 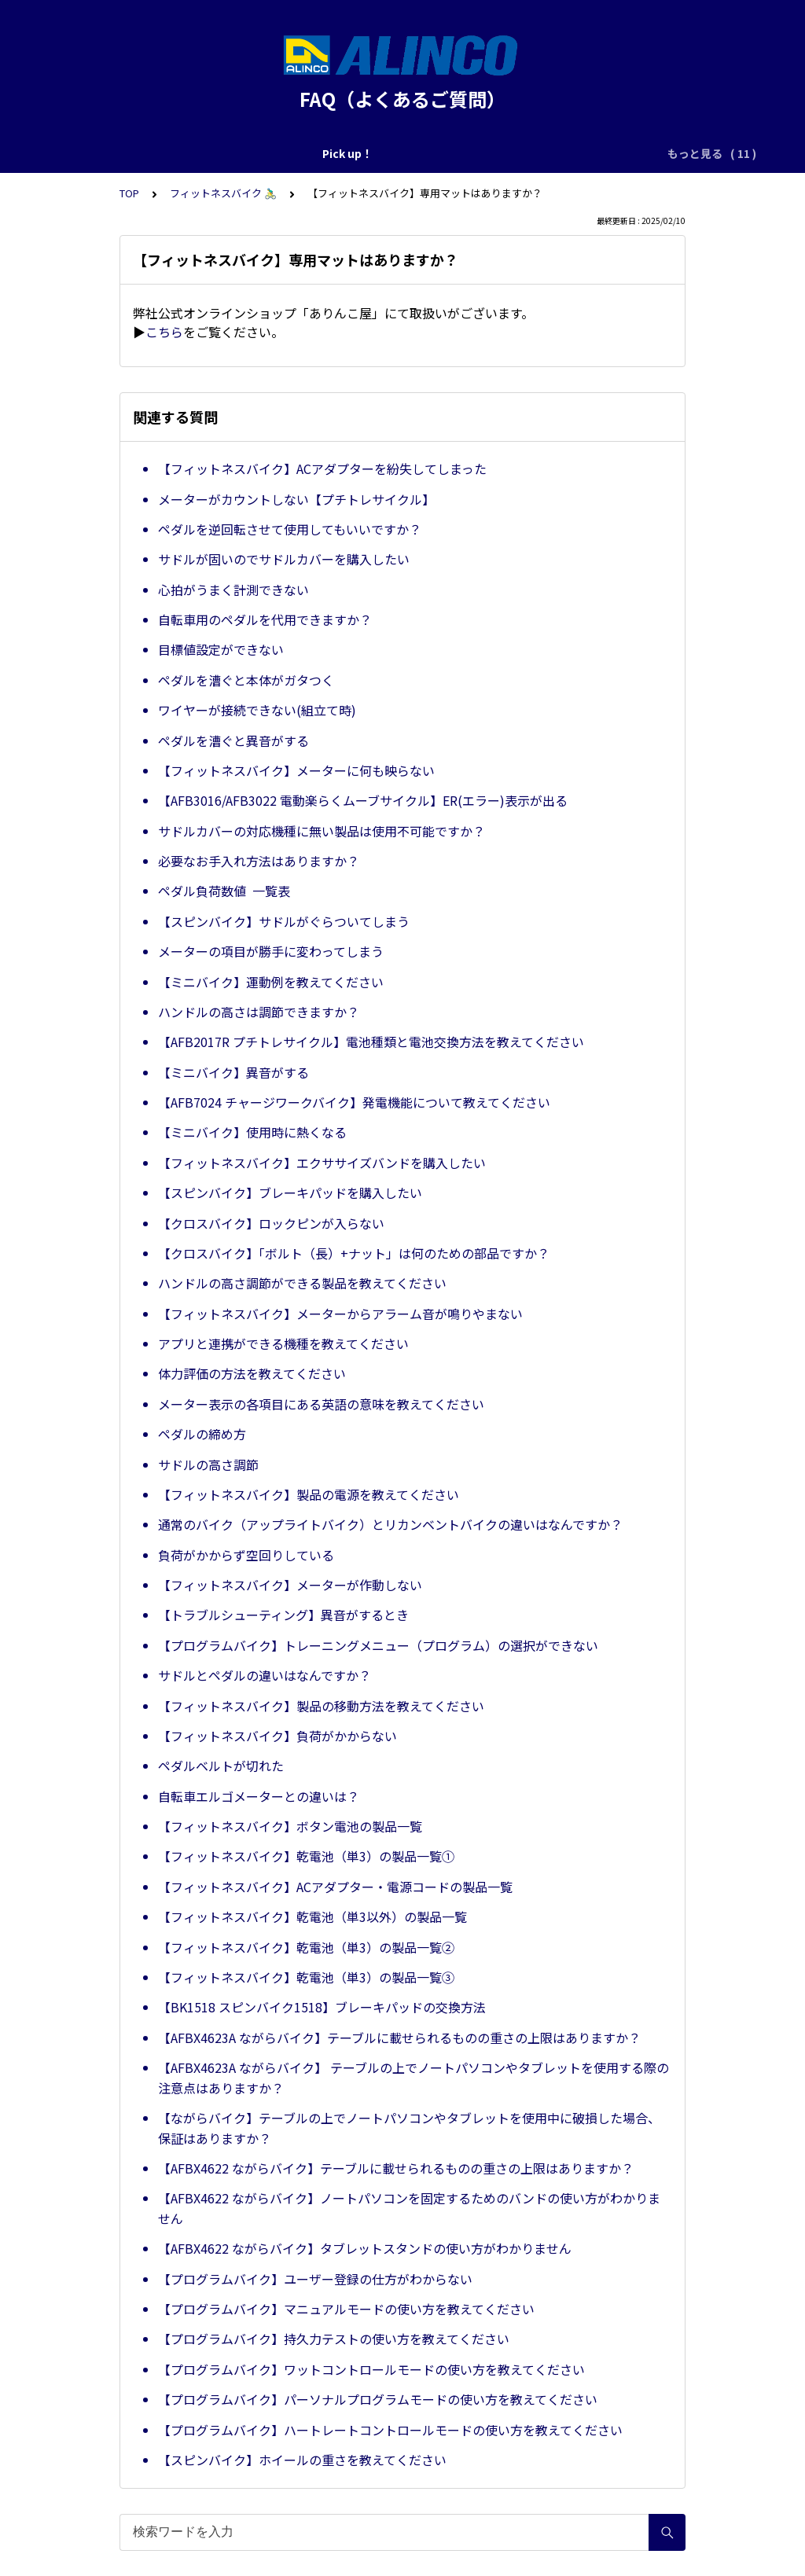 I want to click on ペダルの締め方, so click(x=202, y=1433).